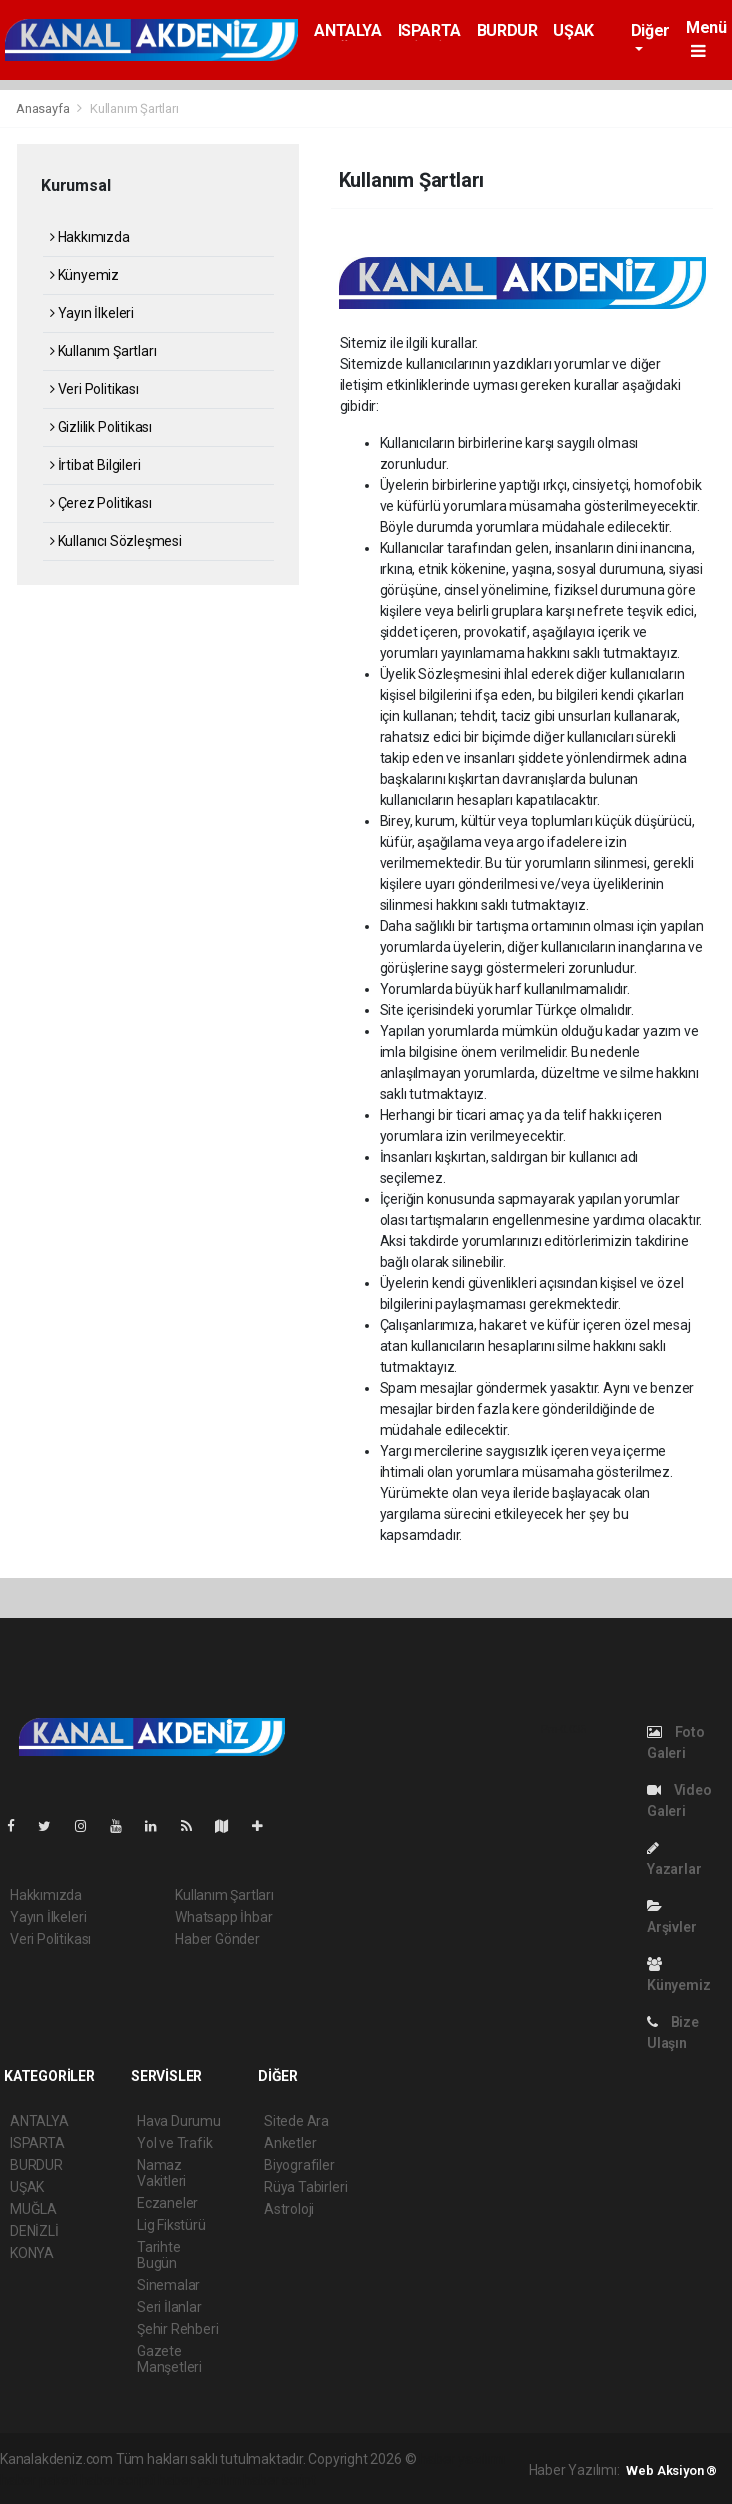  I want to click on Sitede Ara, so click(296, 2121).